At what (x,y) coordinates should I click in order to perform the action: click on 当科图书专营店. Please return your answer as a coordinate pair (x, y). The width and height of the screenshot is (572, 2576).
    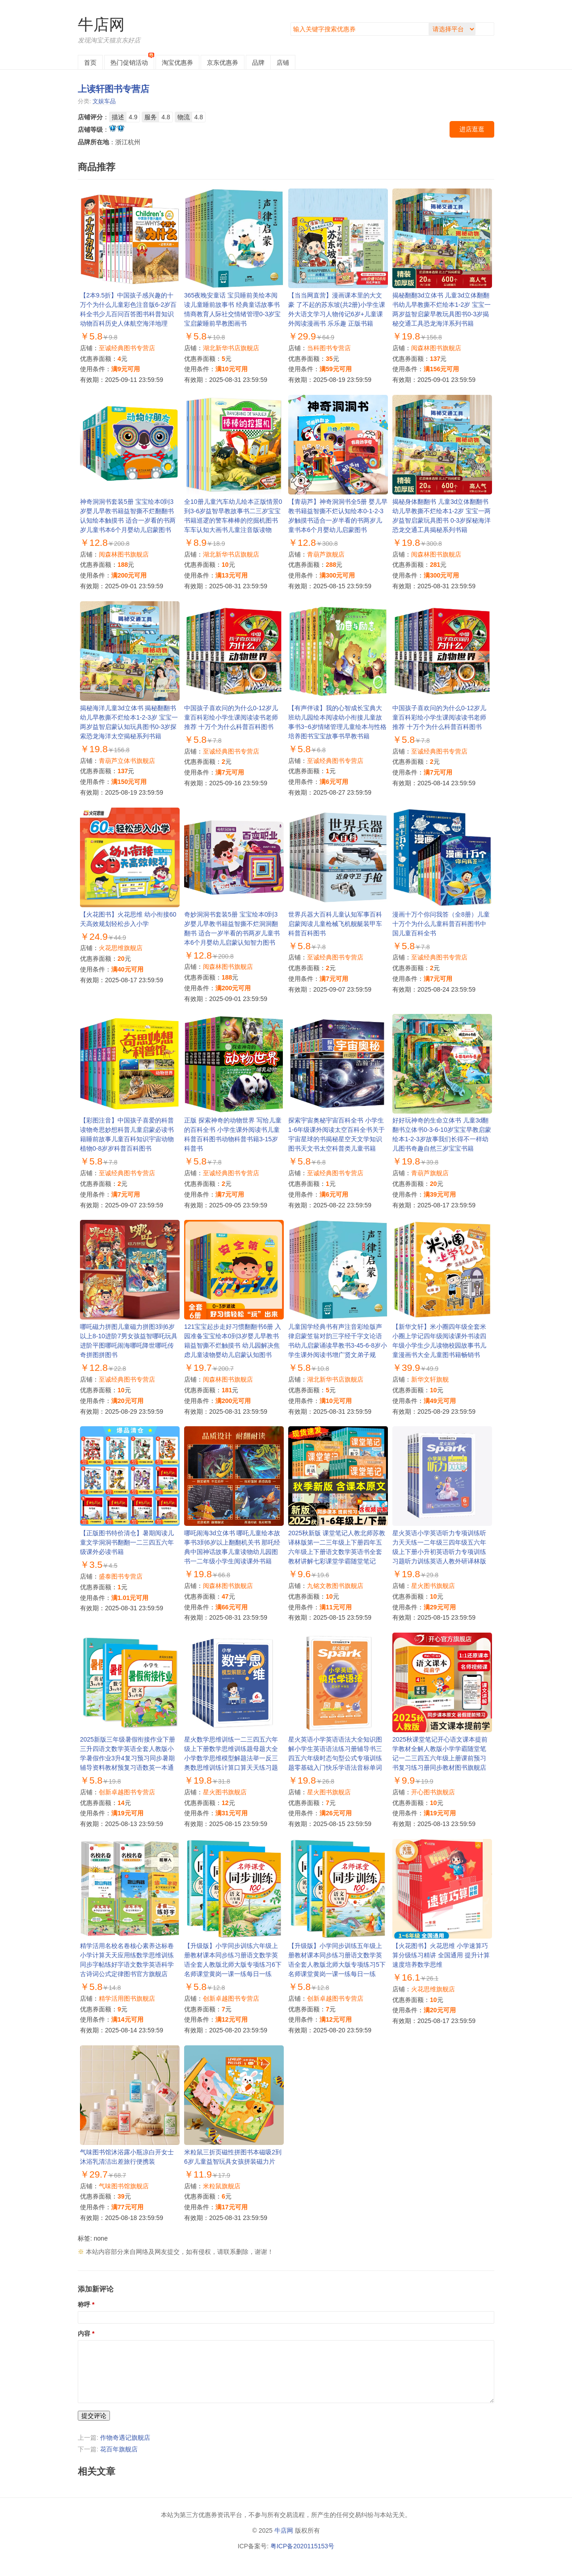
    Looking at the image, I should click on (329, 348).